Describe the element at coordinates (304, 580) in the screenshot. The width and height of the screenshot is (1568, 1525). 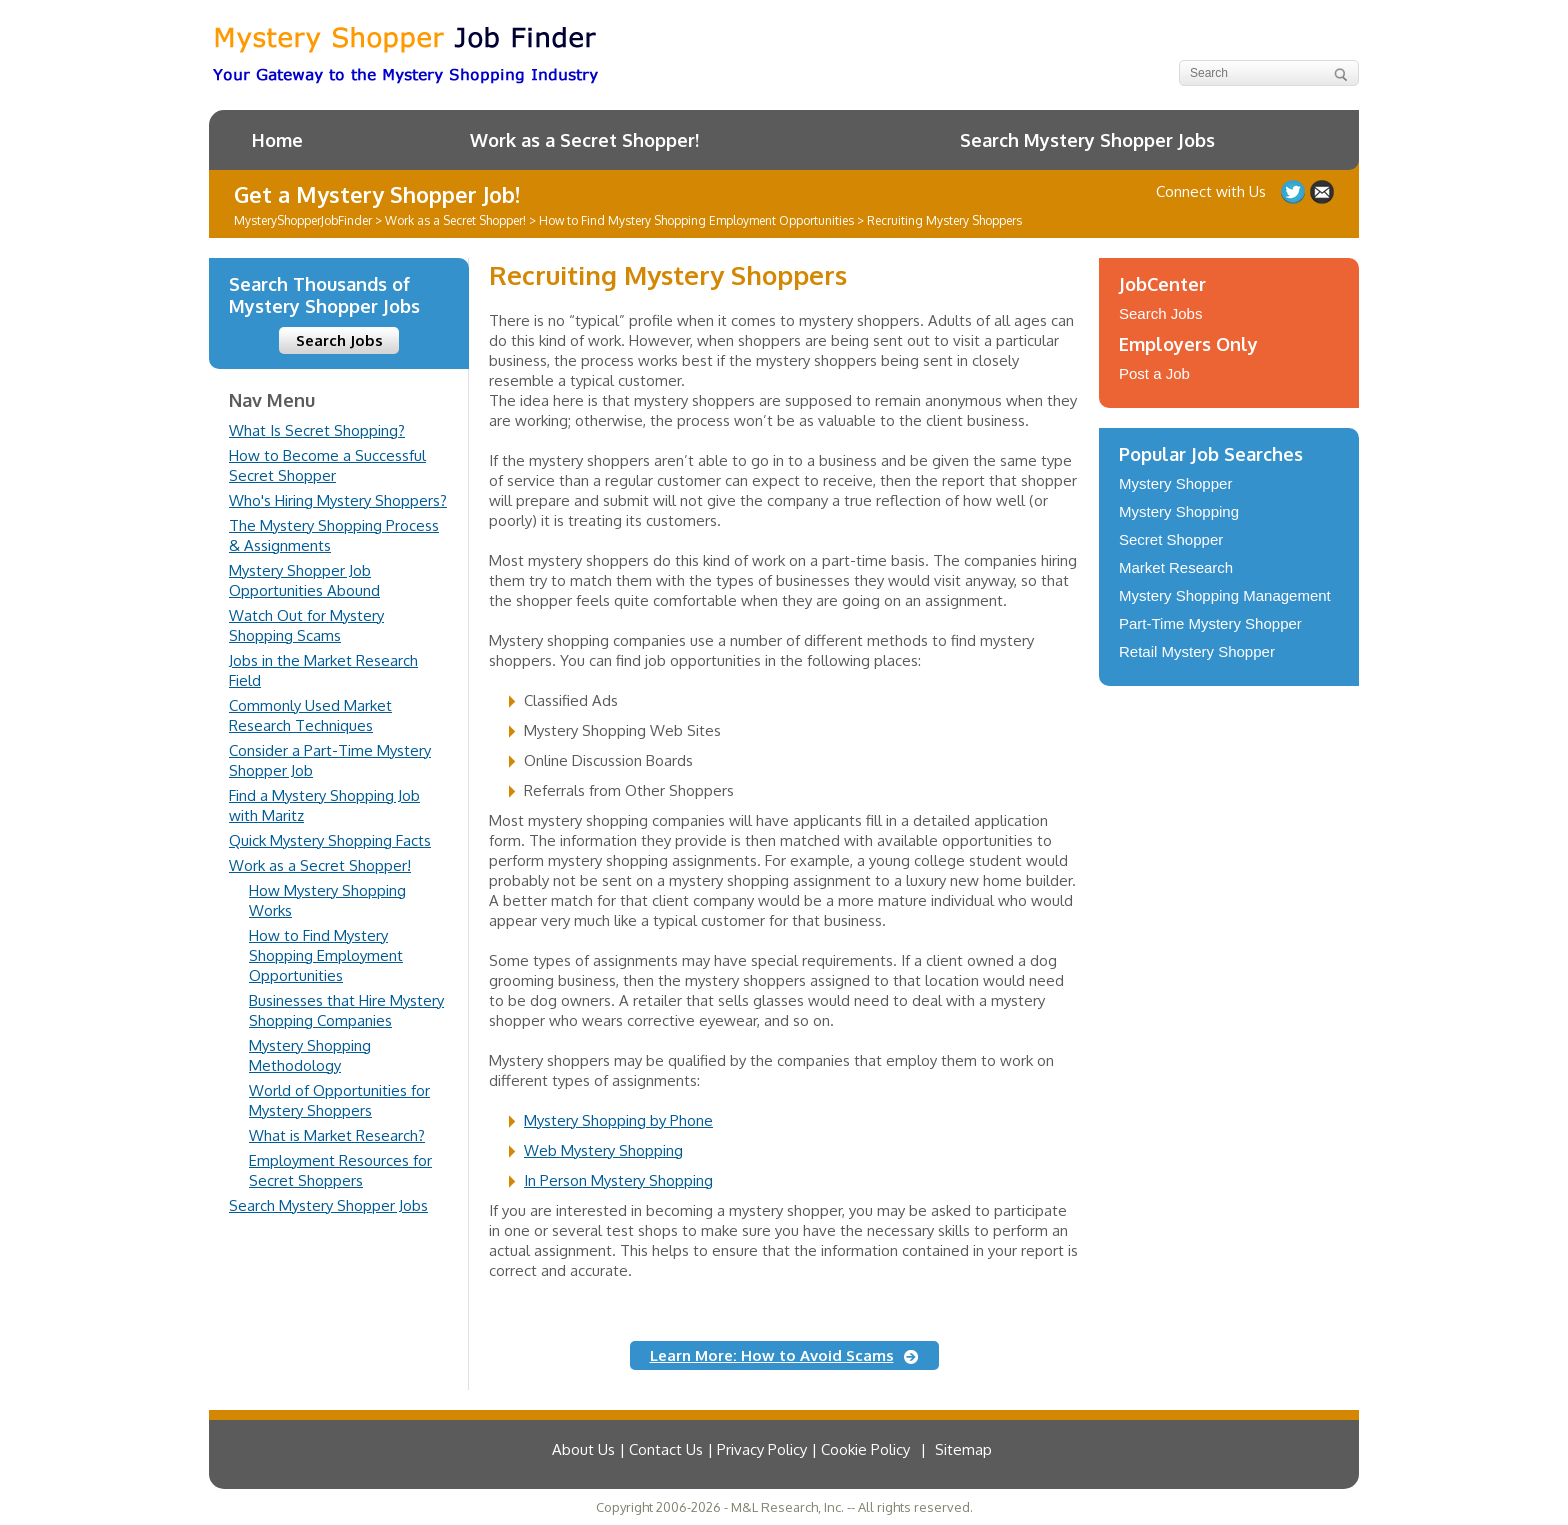
I see `Mystery Shopper Job Opportunities Abound` at that location.